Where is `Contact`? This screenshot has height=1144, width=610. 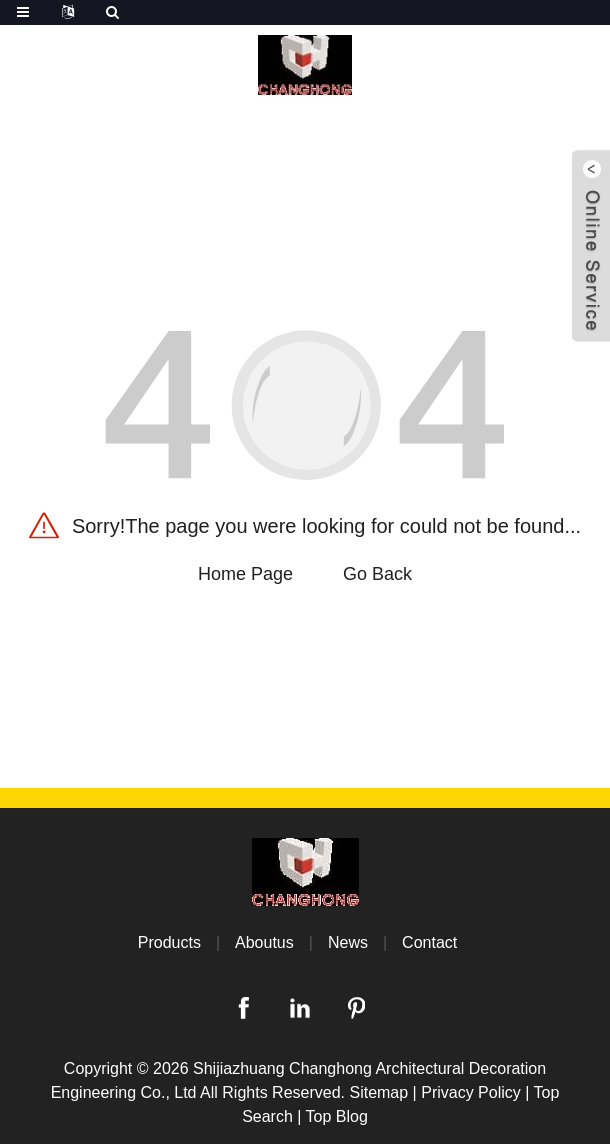
Contact is located at coordinates (429, 942).